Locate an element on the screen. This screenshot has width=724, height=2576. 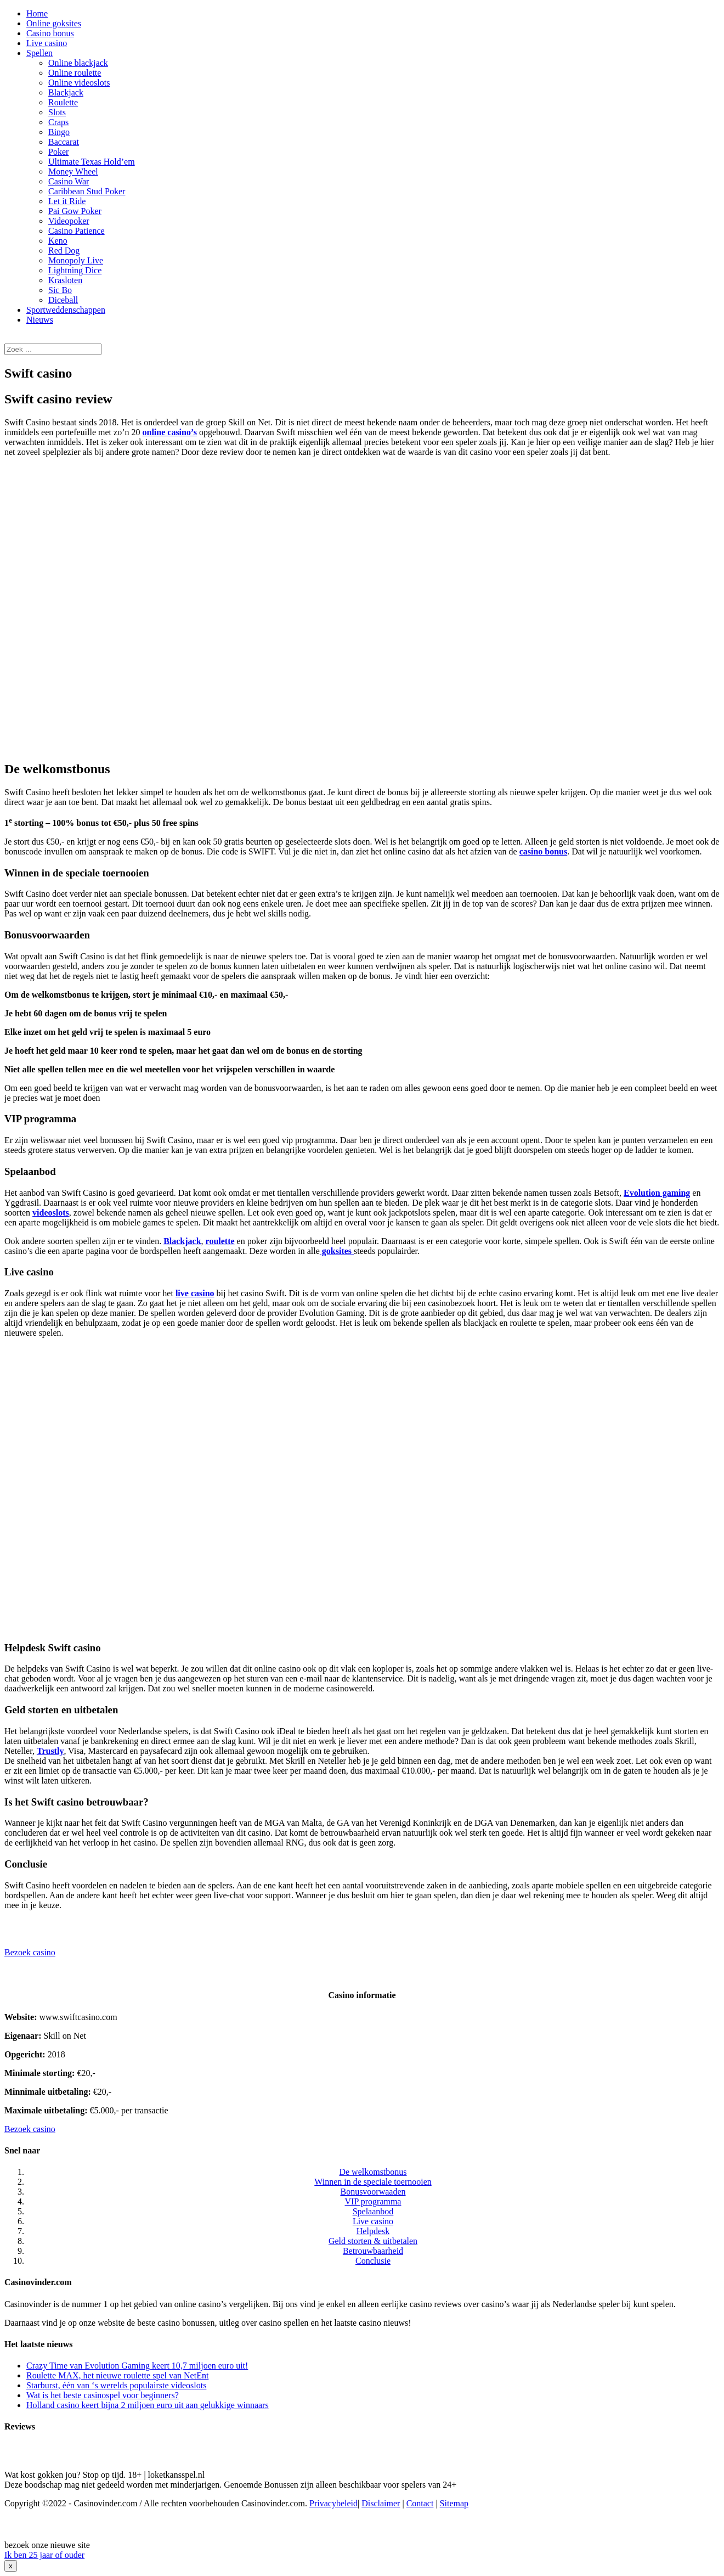
Geld storten & uitbetalen is located at coordinates (373, 2241).